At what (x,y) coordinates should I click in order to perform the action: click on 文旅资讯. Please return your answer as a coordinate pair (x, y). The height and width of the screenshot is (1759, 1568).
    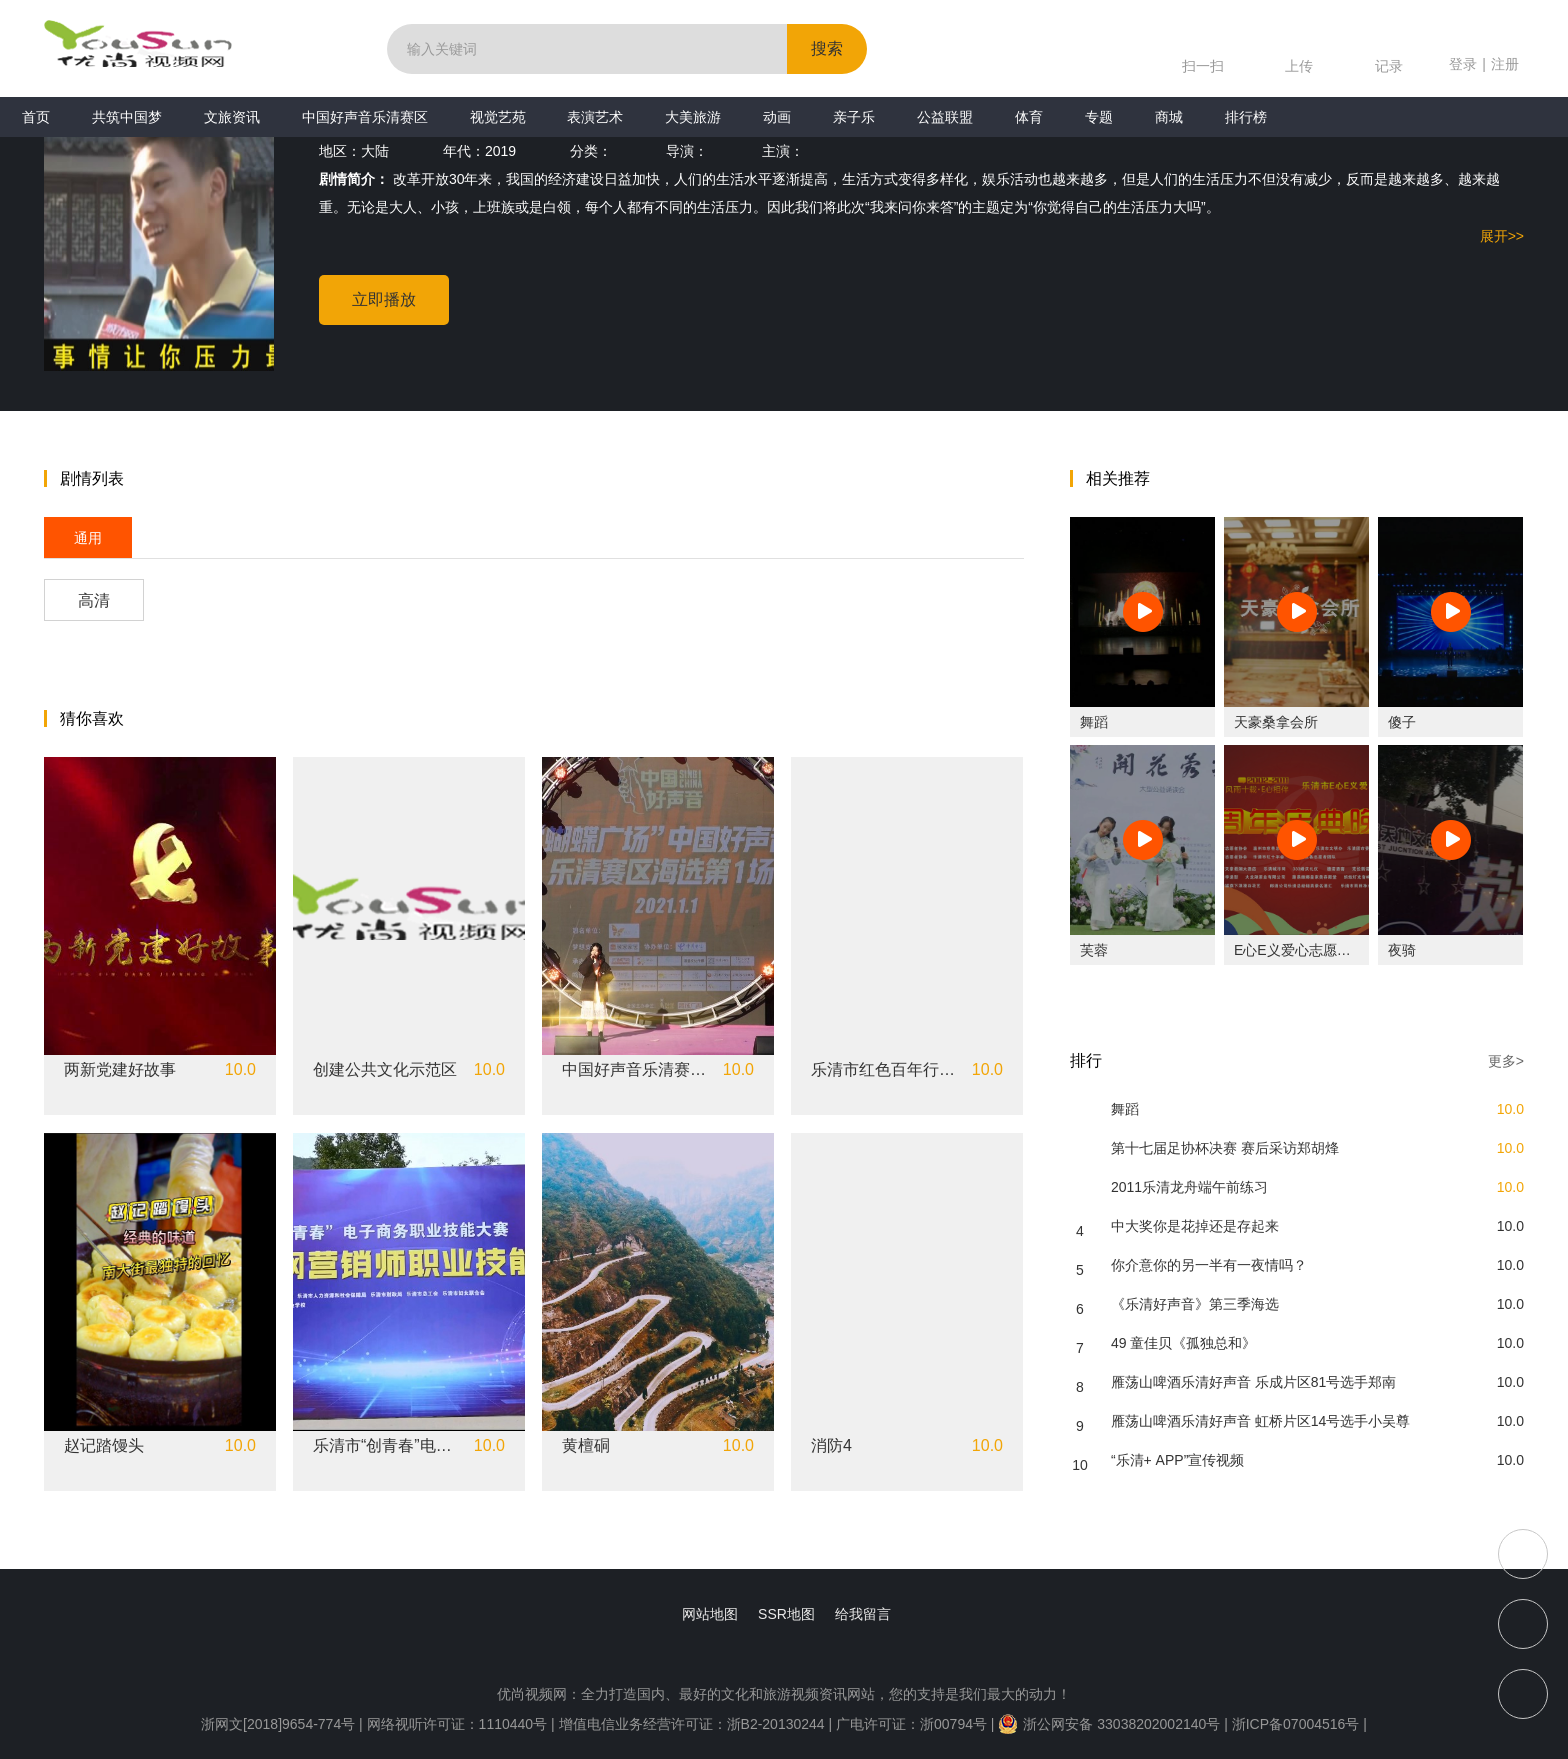
    Looking at the image, I should click on (232, 117).